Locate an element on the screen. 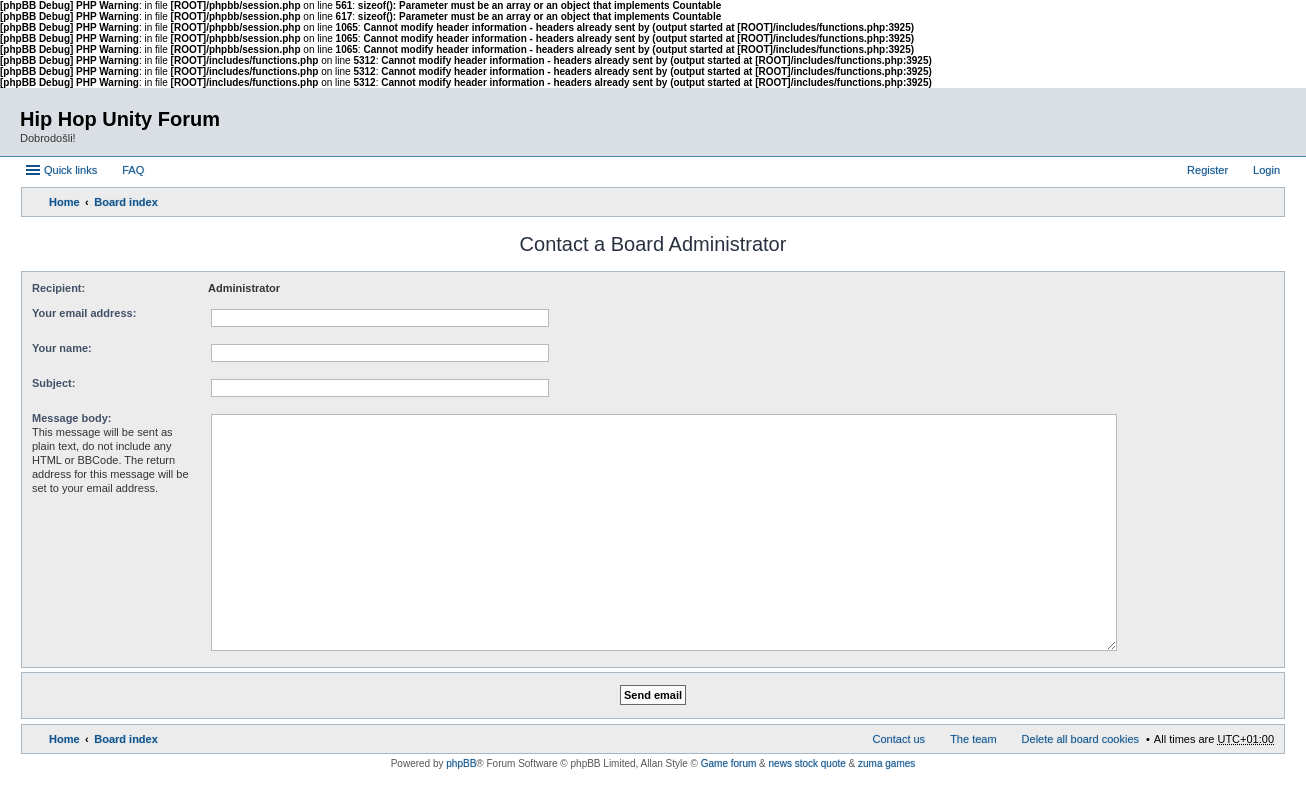 The width and height of the screenshot is (1306, 796). Login [menuitem] is located at coordinates (1266, 170).